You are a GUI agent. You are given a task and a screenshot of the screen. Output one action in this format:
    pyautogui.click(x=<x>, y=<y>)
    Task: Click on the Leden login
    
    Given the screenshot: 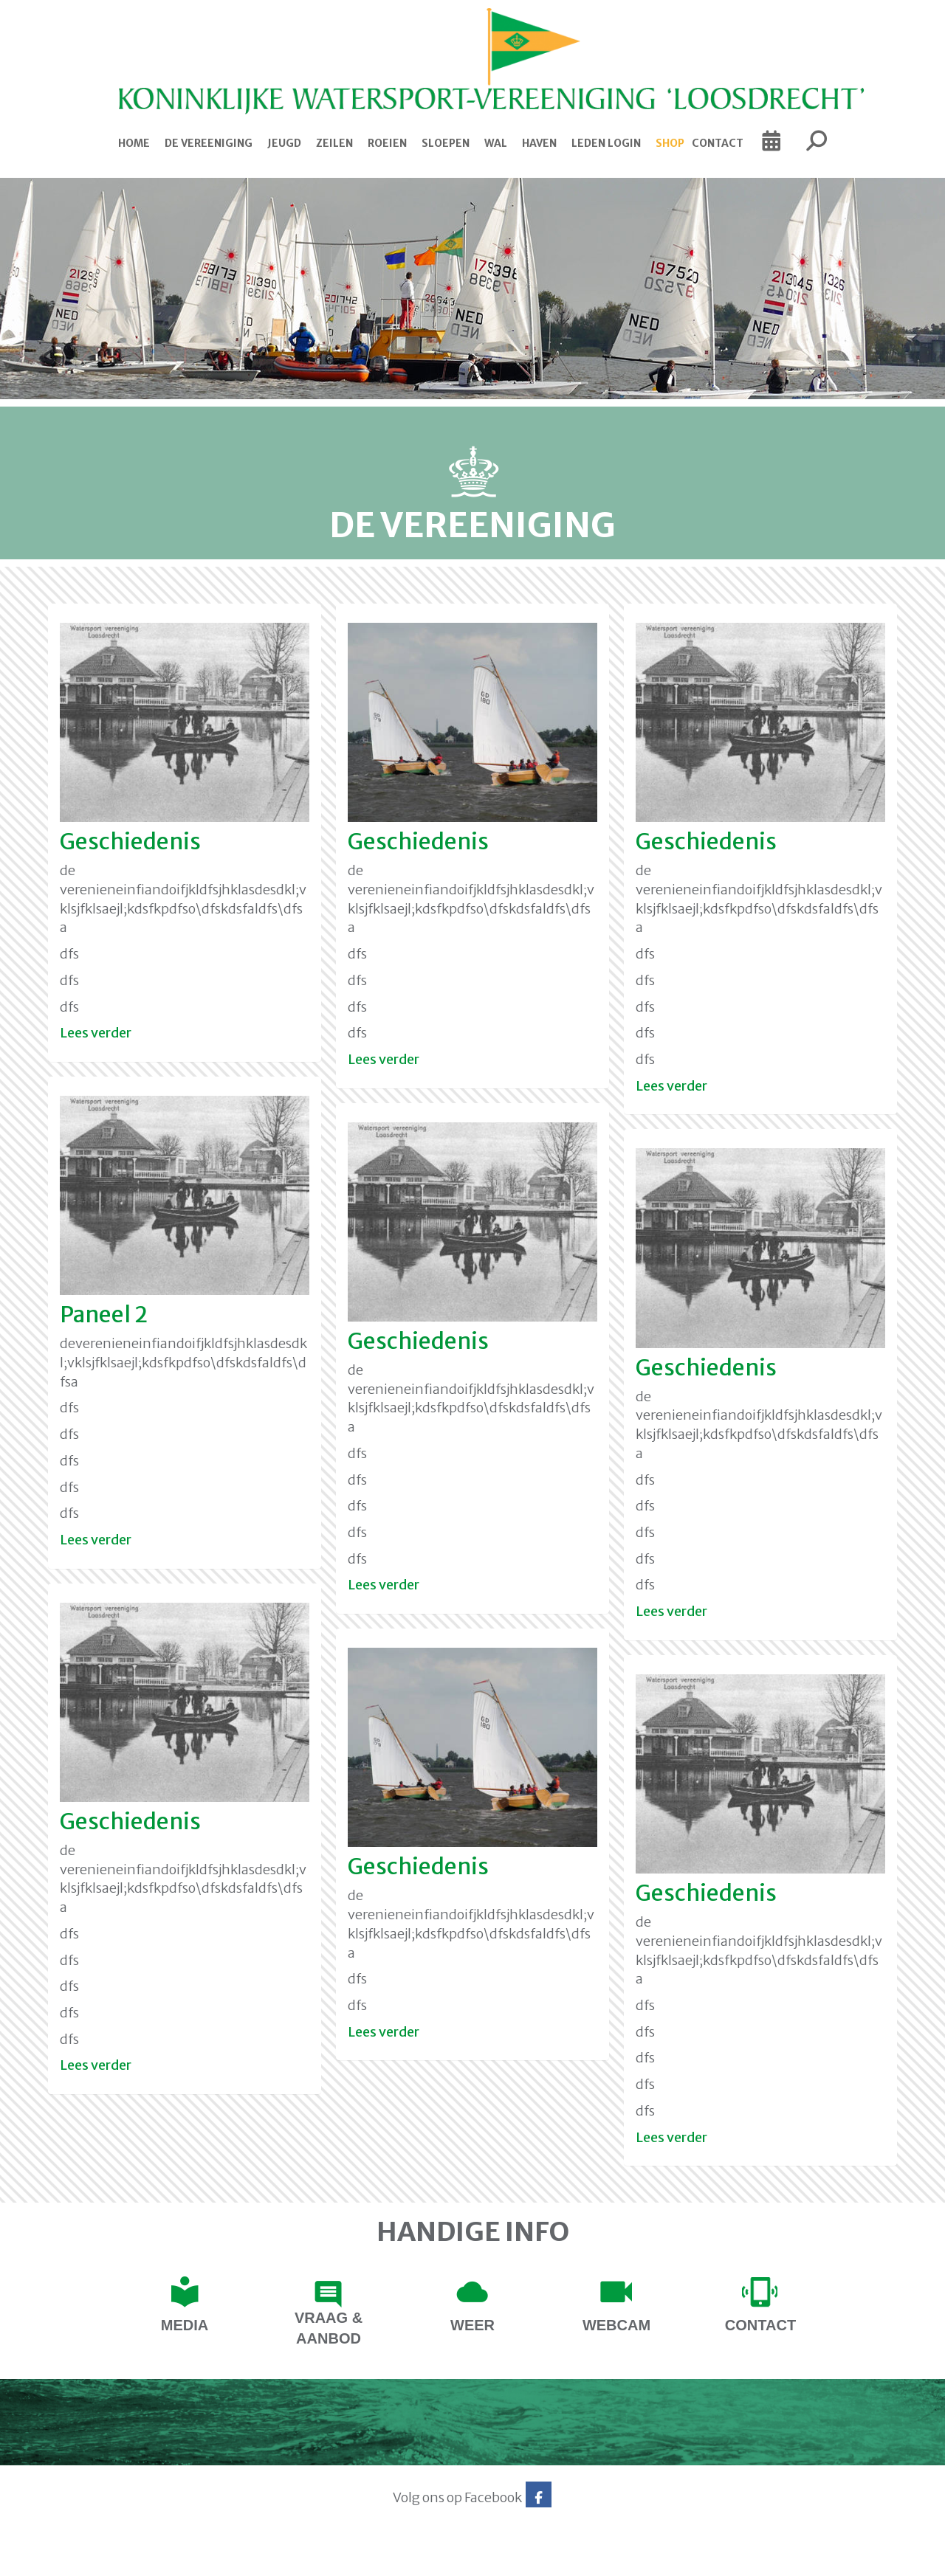 What is the action you would take?
    pyautogui.click(x=606, y=143)
    